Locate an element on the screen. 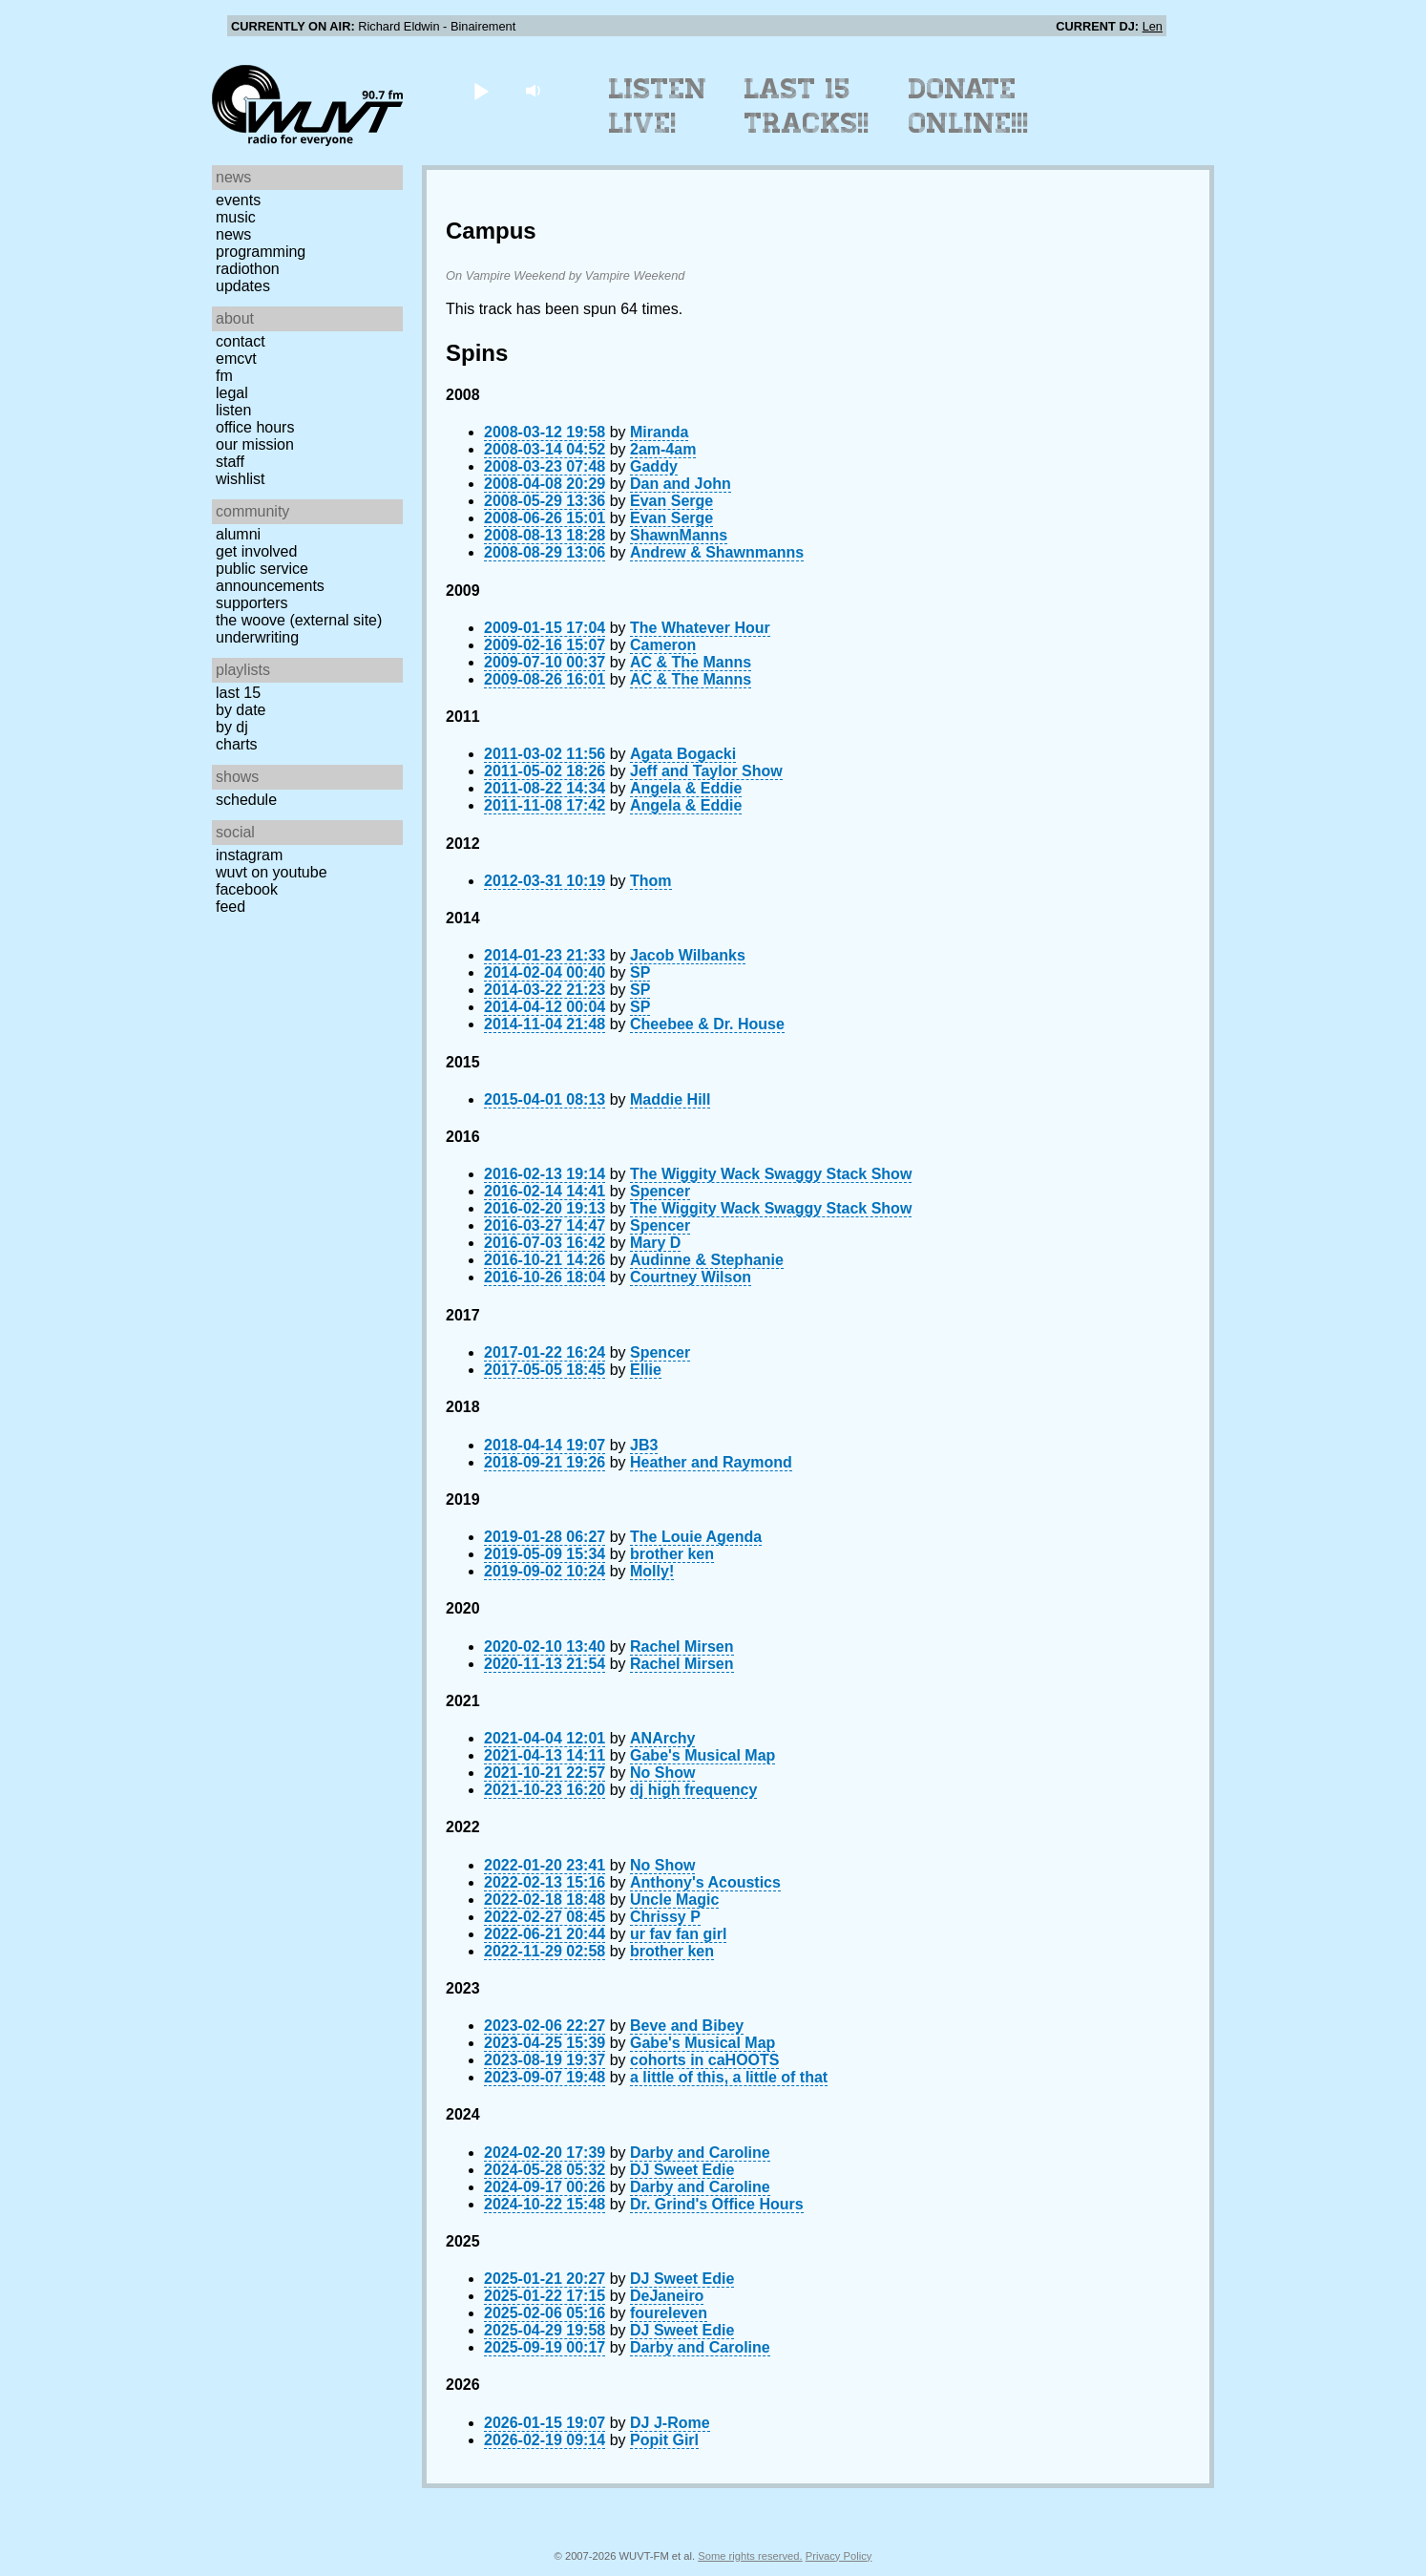 Image resolution: width=1426 pixels, height=2576 pixels. The Louie Agenda is located at coordinates (696, 1537).